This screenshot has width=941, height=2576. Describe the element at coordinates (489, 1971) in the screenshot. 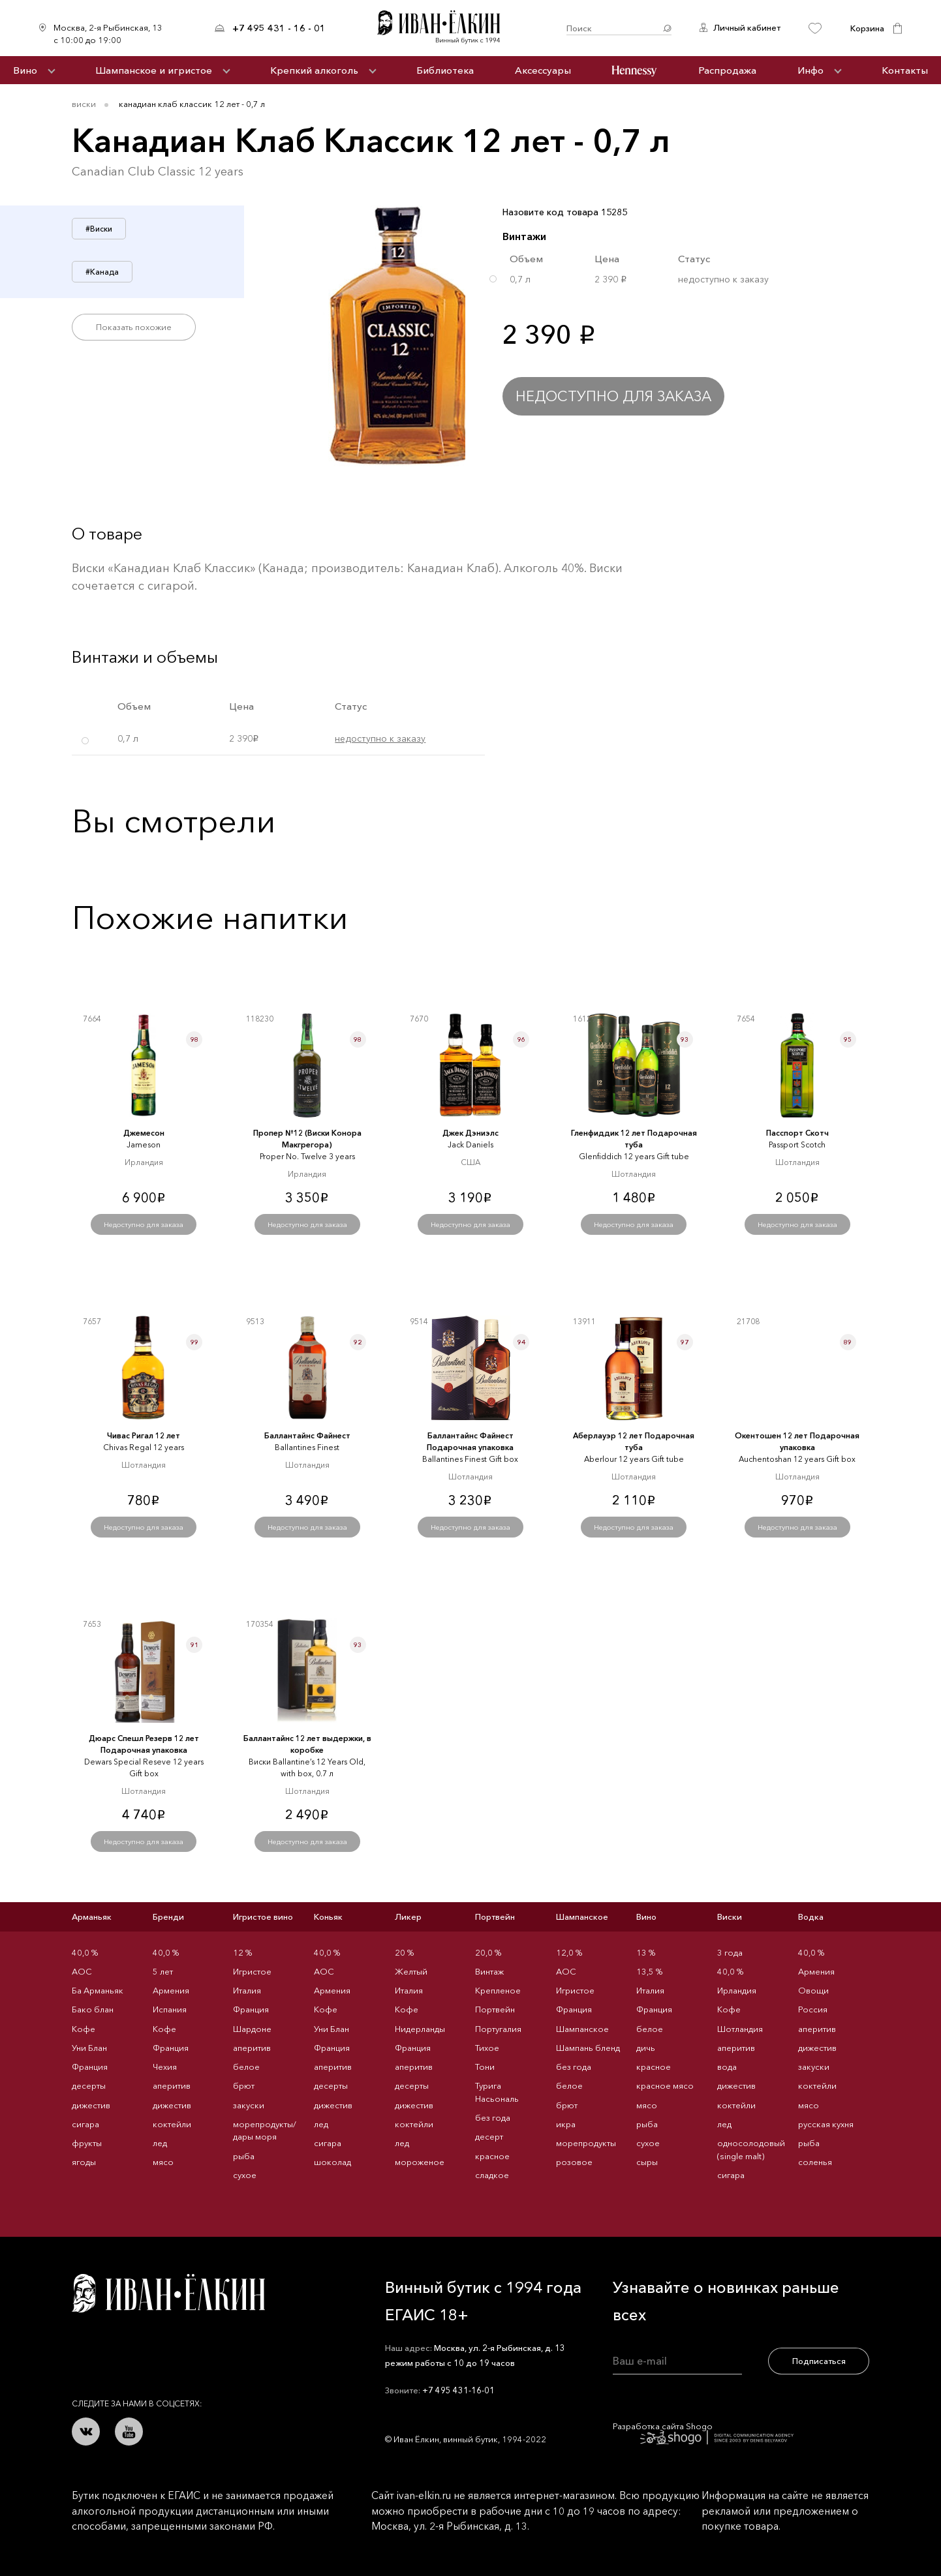

I see `Винтаж` at that location.